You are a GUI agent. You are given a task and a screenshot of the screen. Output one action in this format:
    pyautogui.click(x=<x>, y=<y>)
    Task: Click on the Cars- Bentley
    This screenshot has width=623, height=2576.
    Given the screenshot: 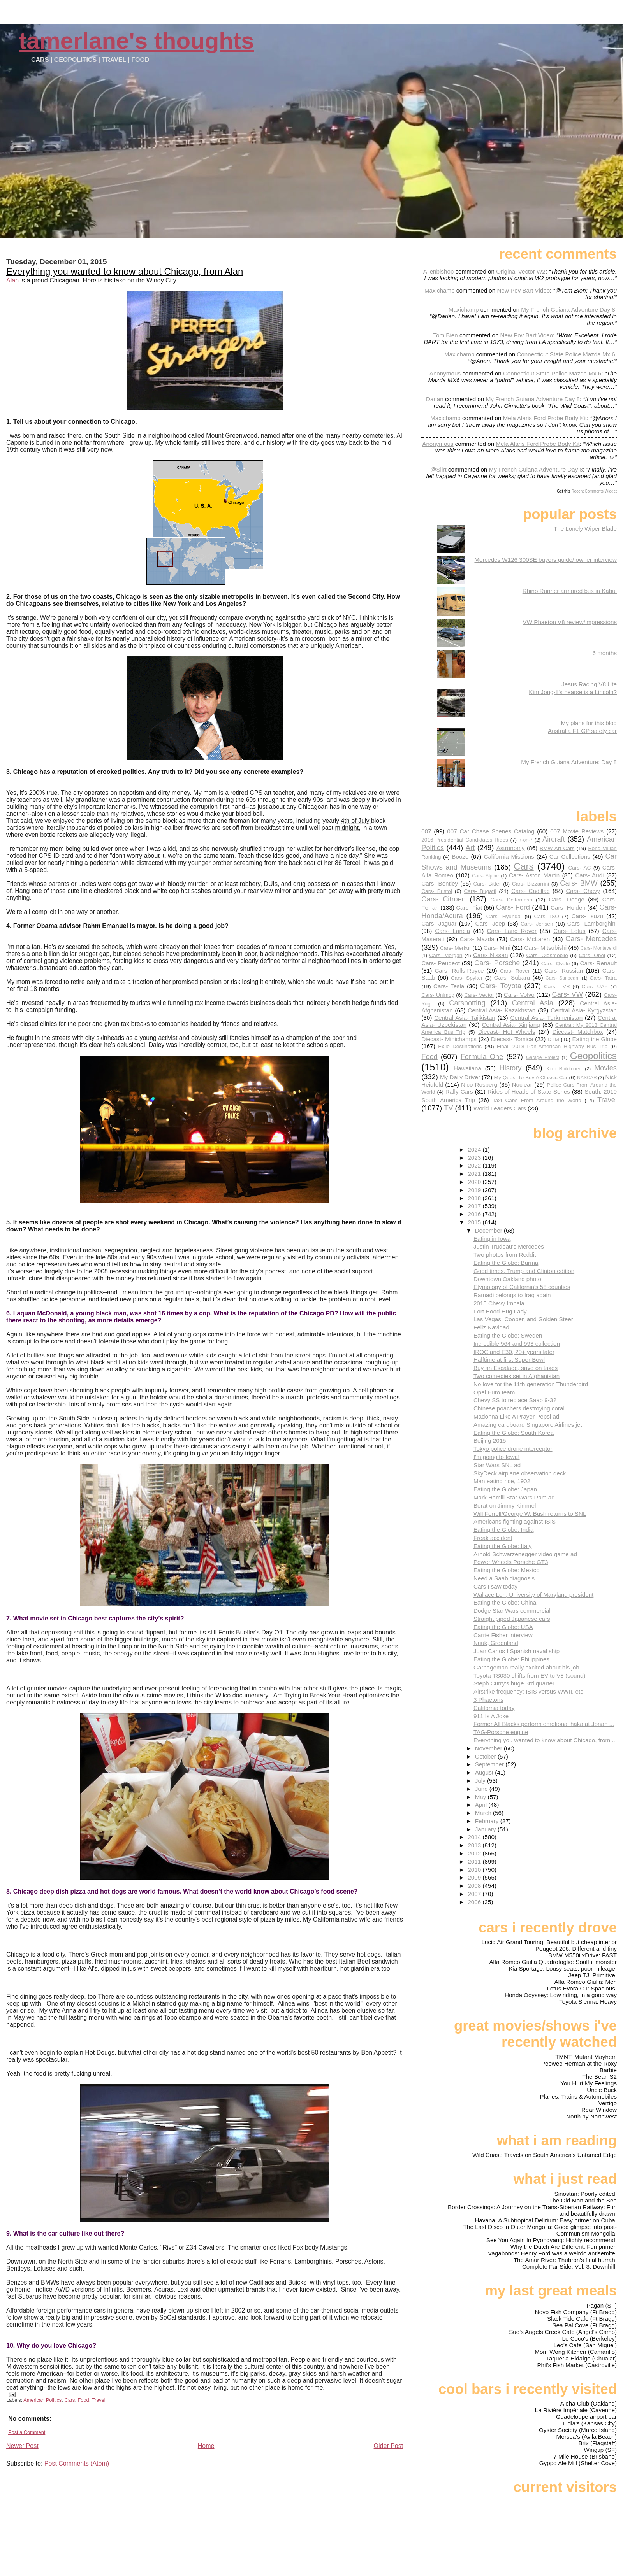 What is the action you would take?
    pyautogui.click(x=439, y=883)
    